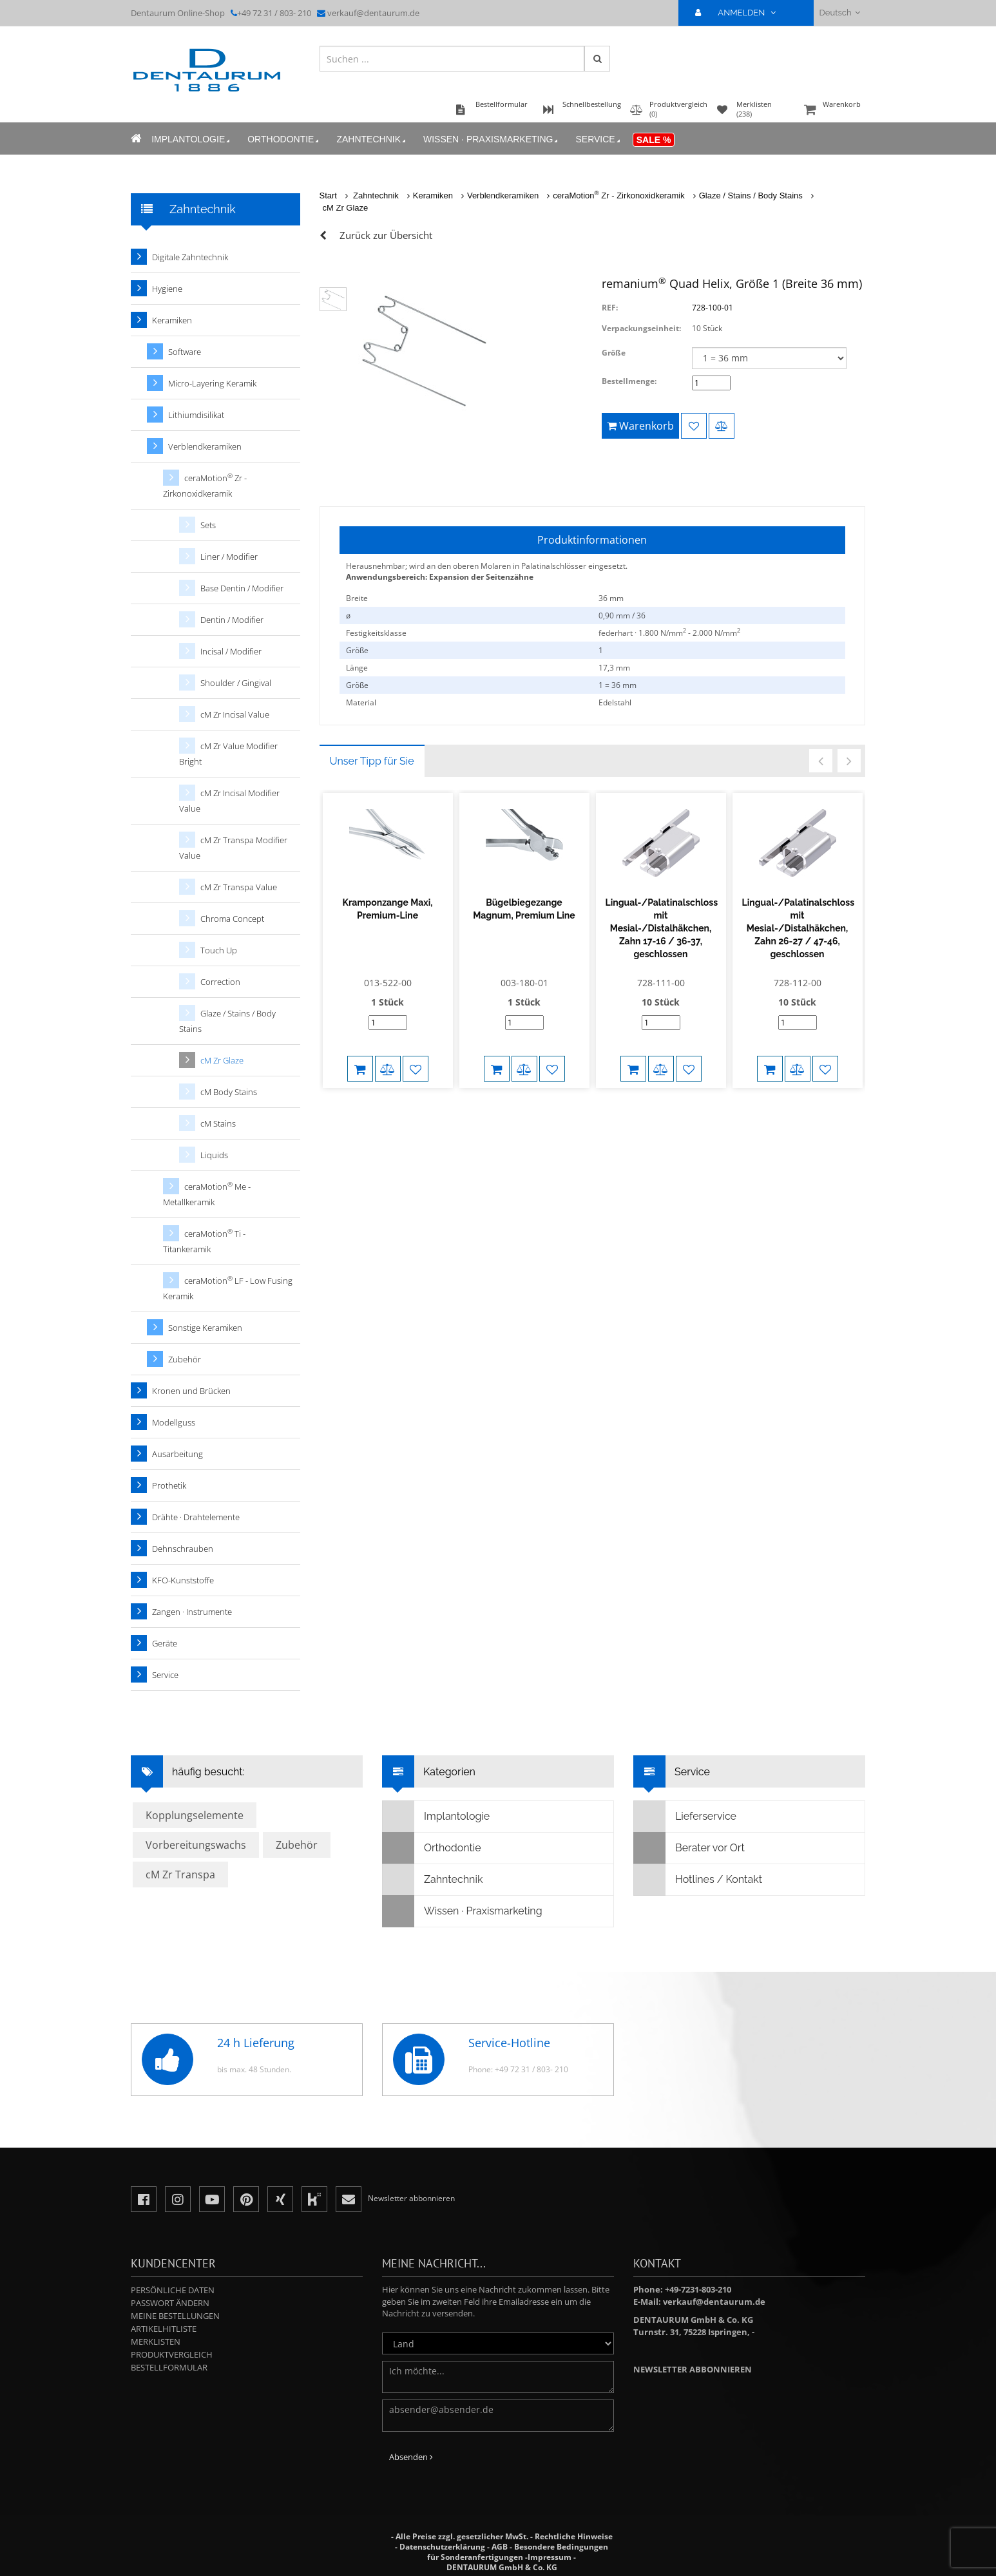 This screenshot has height=2576, width=996. What do you see at coordinates (180, 1874) in the screenshot?
I see `cM Zr Transpa` at bounding box center [180, 1874].